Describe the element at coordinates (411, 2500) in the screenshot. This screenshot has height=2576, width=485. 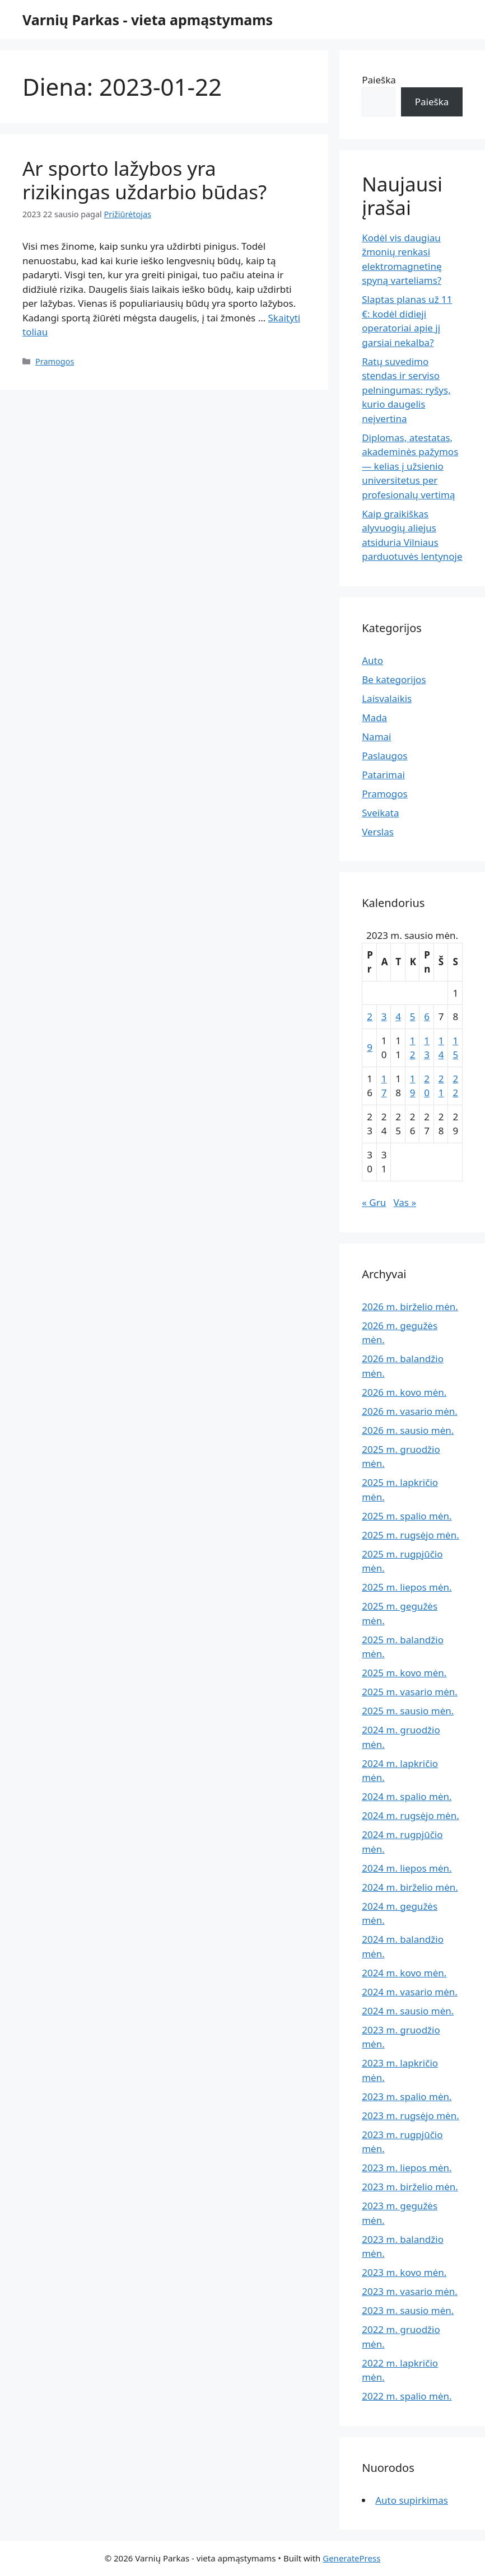
I see `Auto supirkimas` at that location.